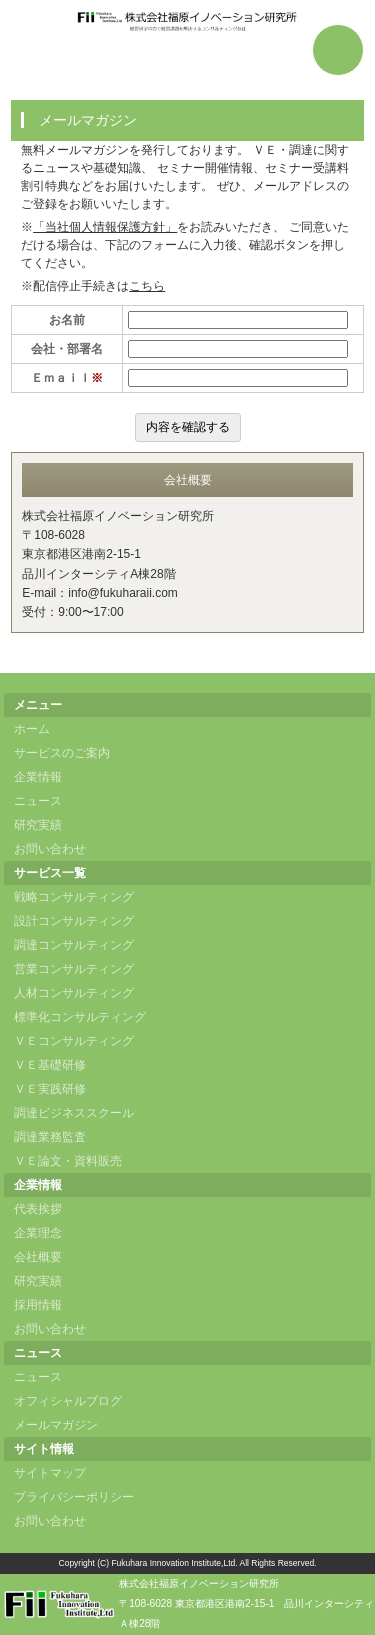  Describe the element at coordinates (80, 1017) in the screenshot. I see `標準化コンサルティング` at that location.